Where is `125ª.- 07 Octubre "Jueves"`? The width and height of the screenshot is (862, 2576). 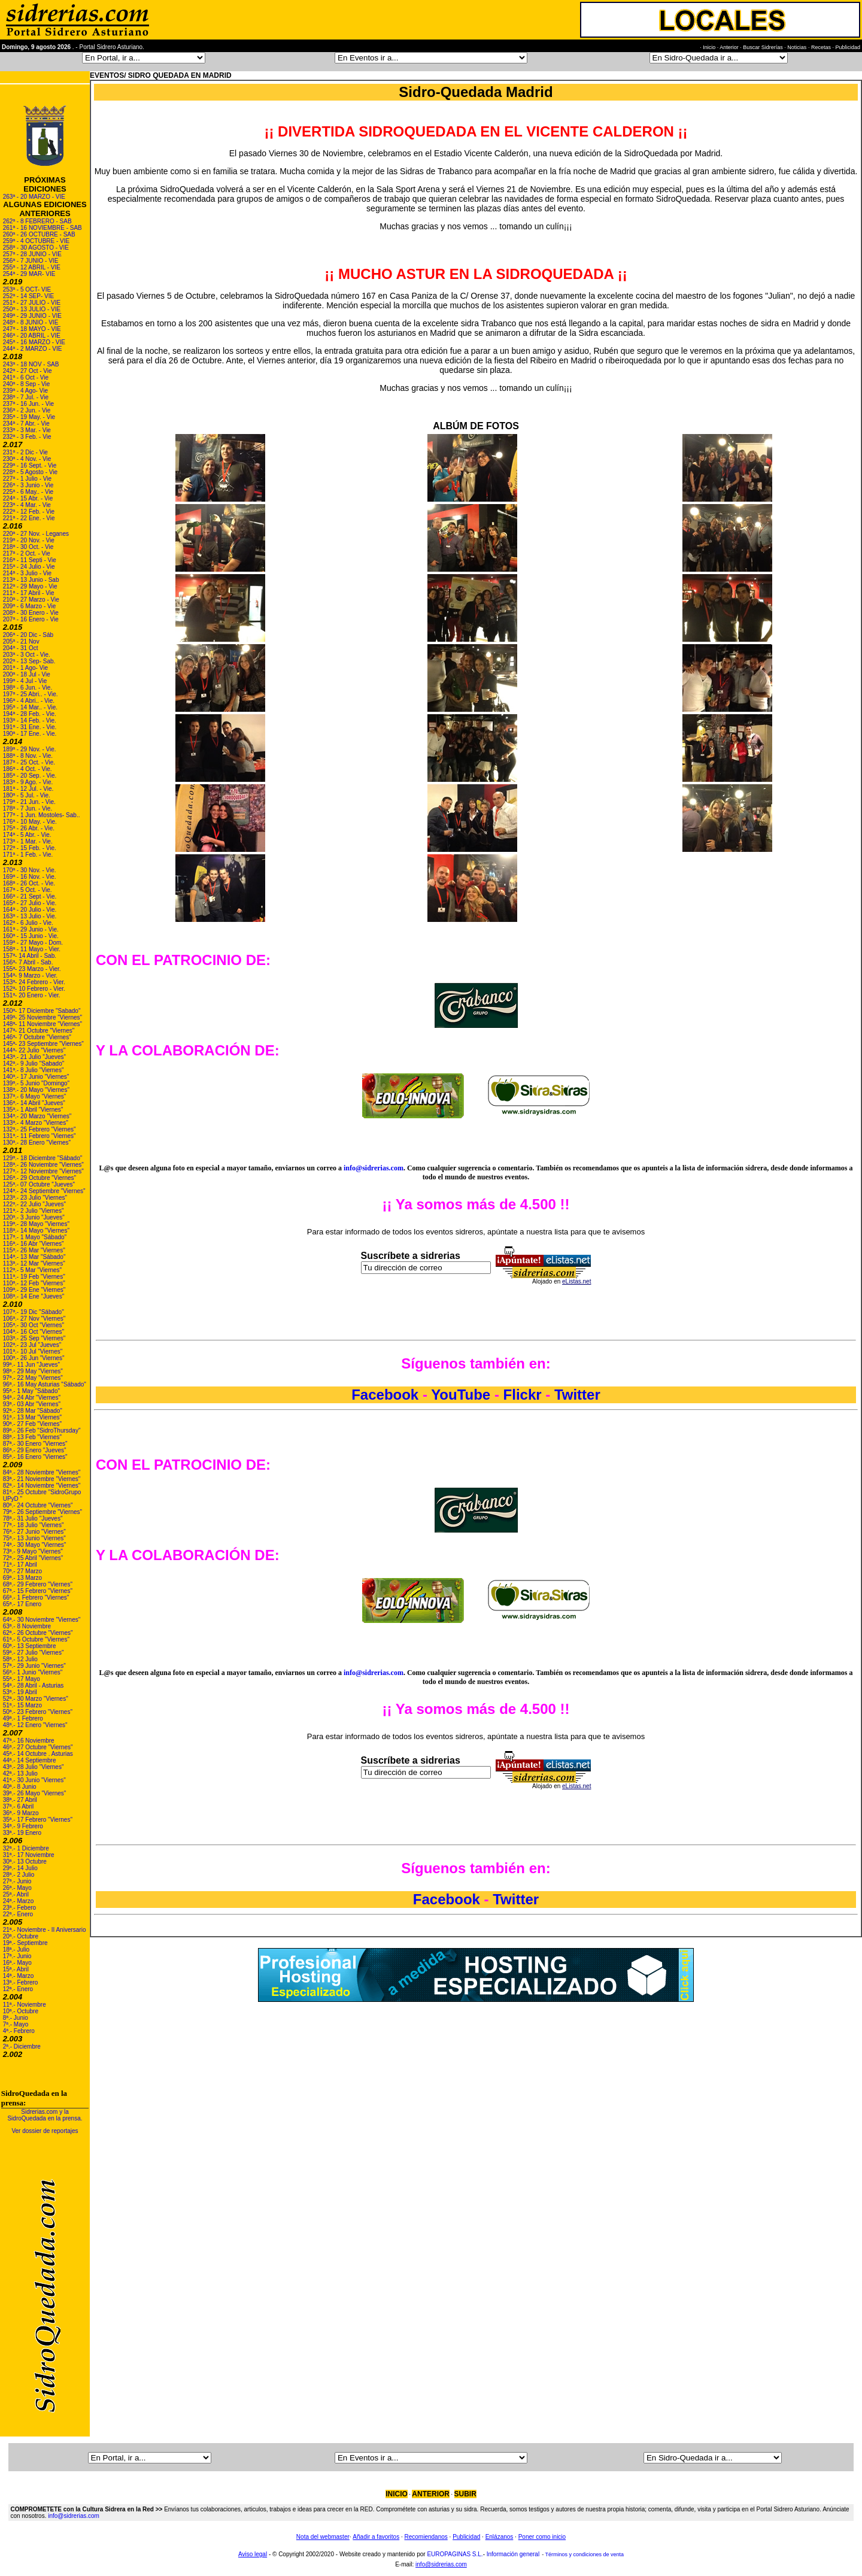 125ª.- 07 Octubre "Jueves" is located at coordinates (39, 1184).